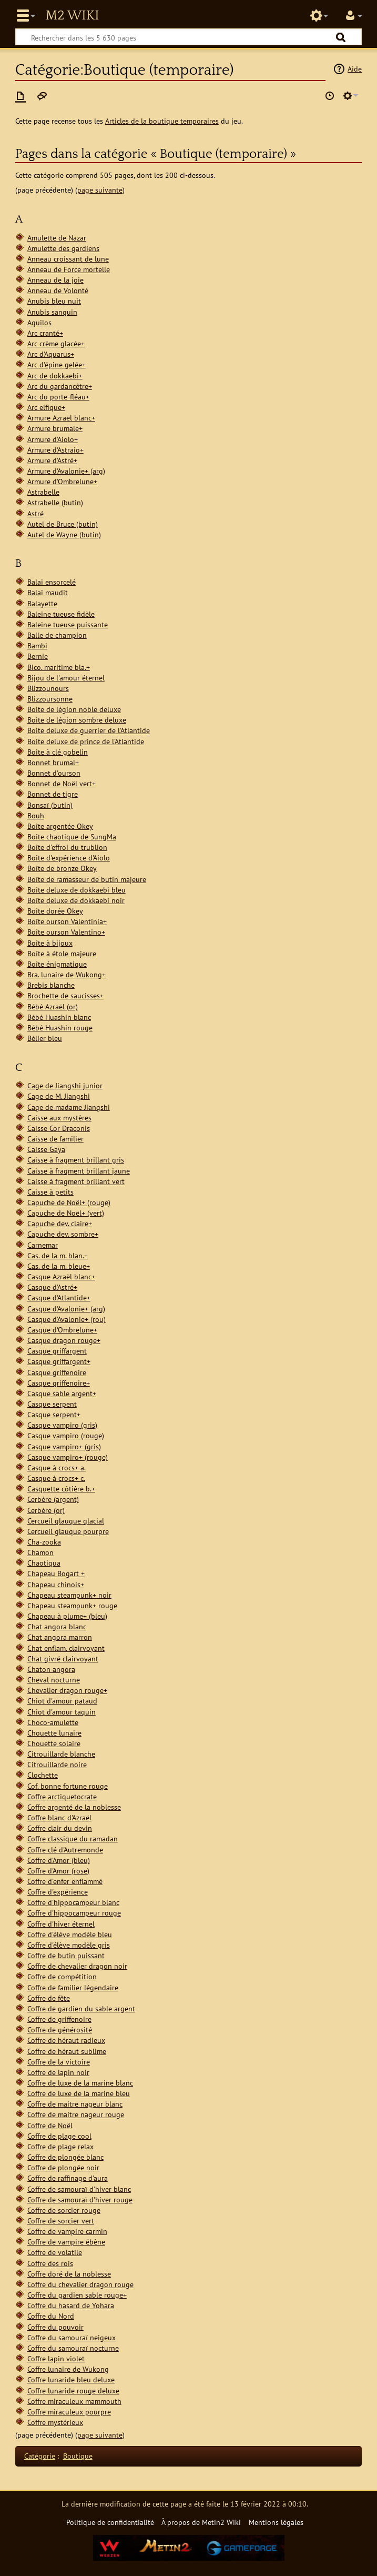 The width and height of the screenshot is (377, 2576). Describe the element at coordinates (50, 354) in the screenshot. I see `Arc d'Aquarus+` at that location.